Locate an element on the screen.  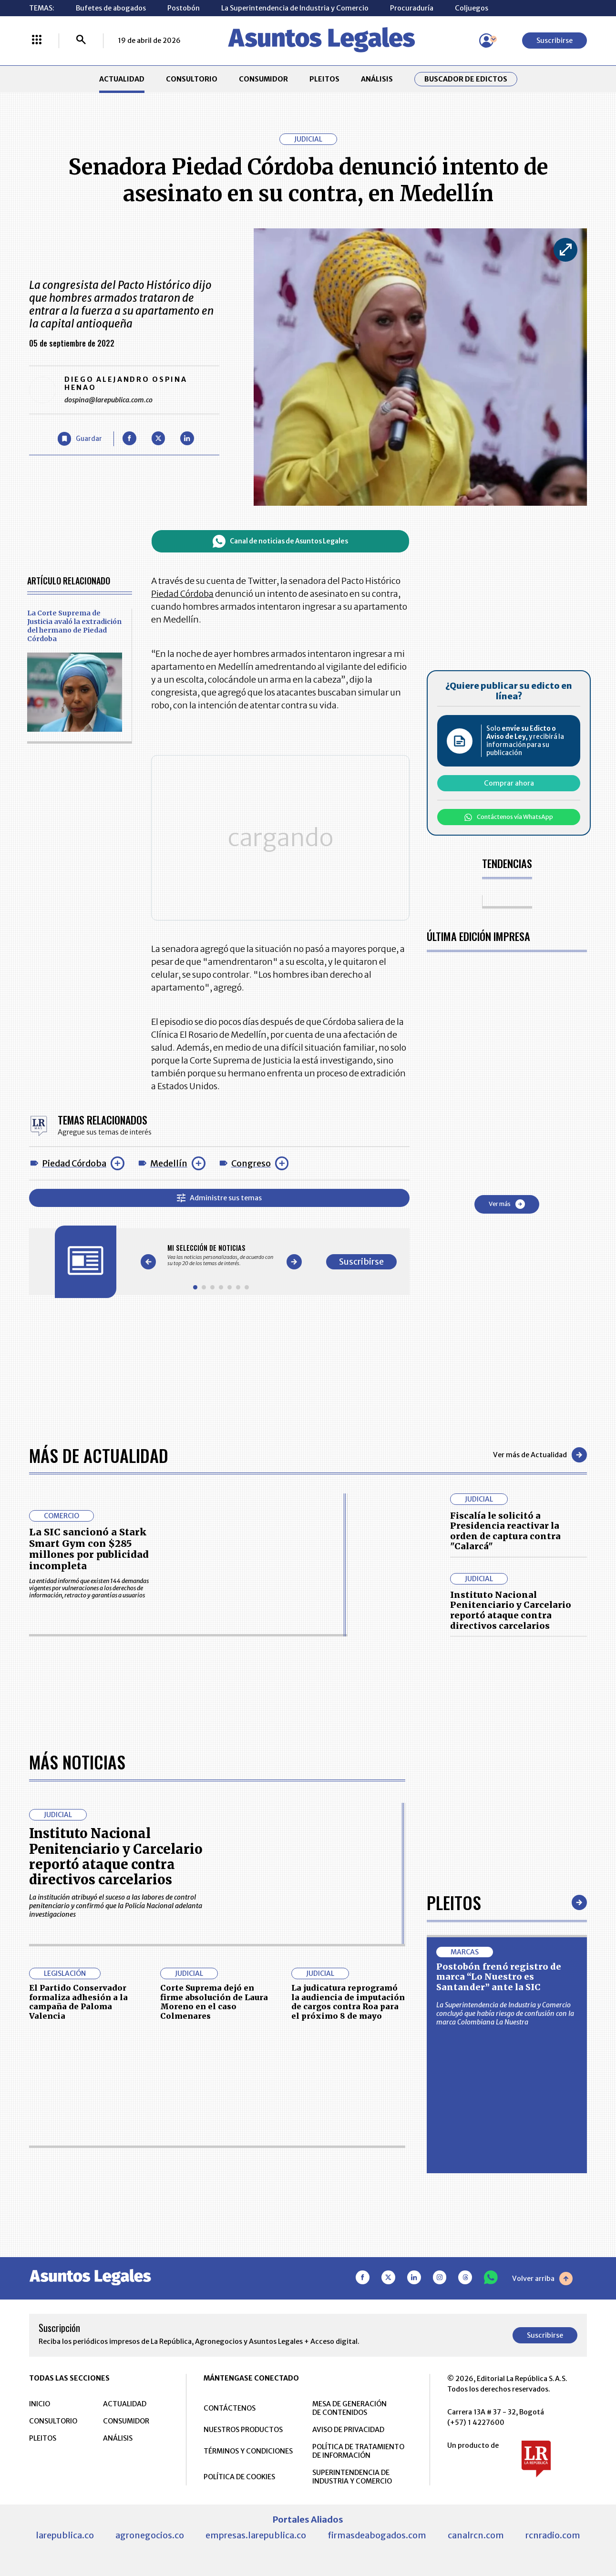
La SIC sancionó a Stark Smart Gym con $285 millones por publicidad incompleta is located at coordinates (89, 1549).